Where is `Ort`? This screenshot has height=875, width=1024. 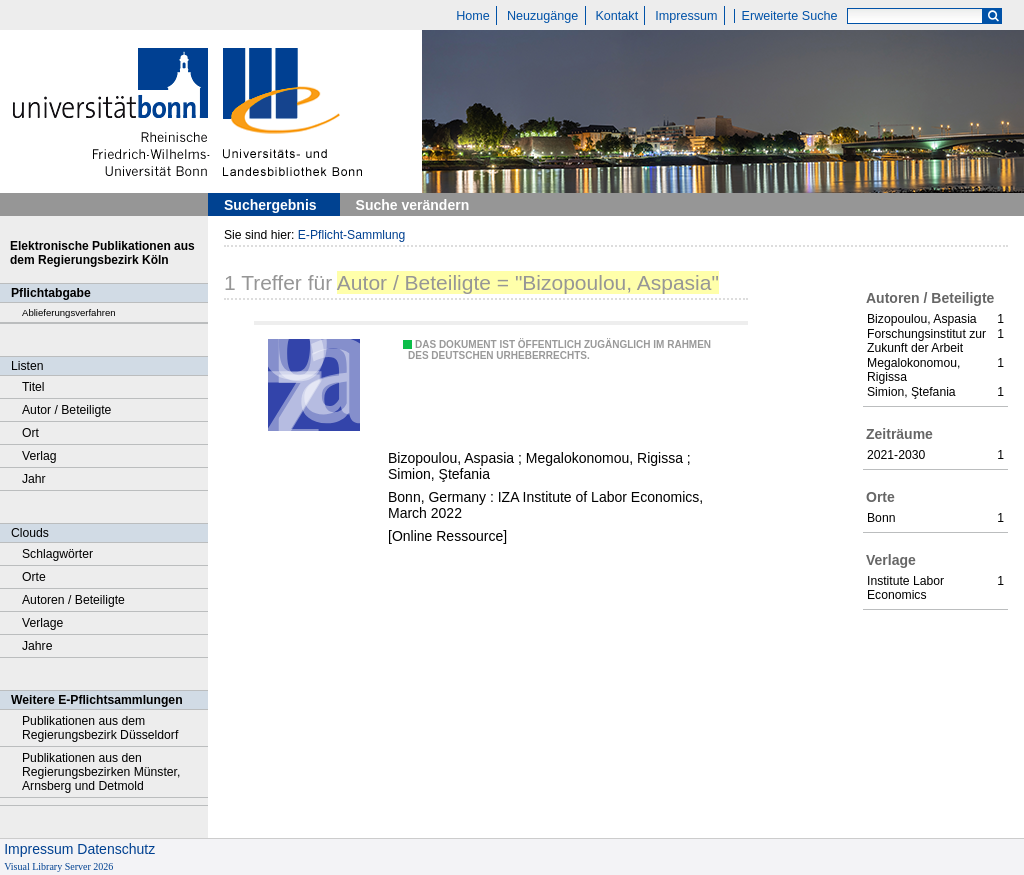
Ort is located at coordinates (30, 433).